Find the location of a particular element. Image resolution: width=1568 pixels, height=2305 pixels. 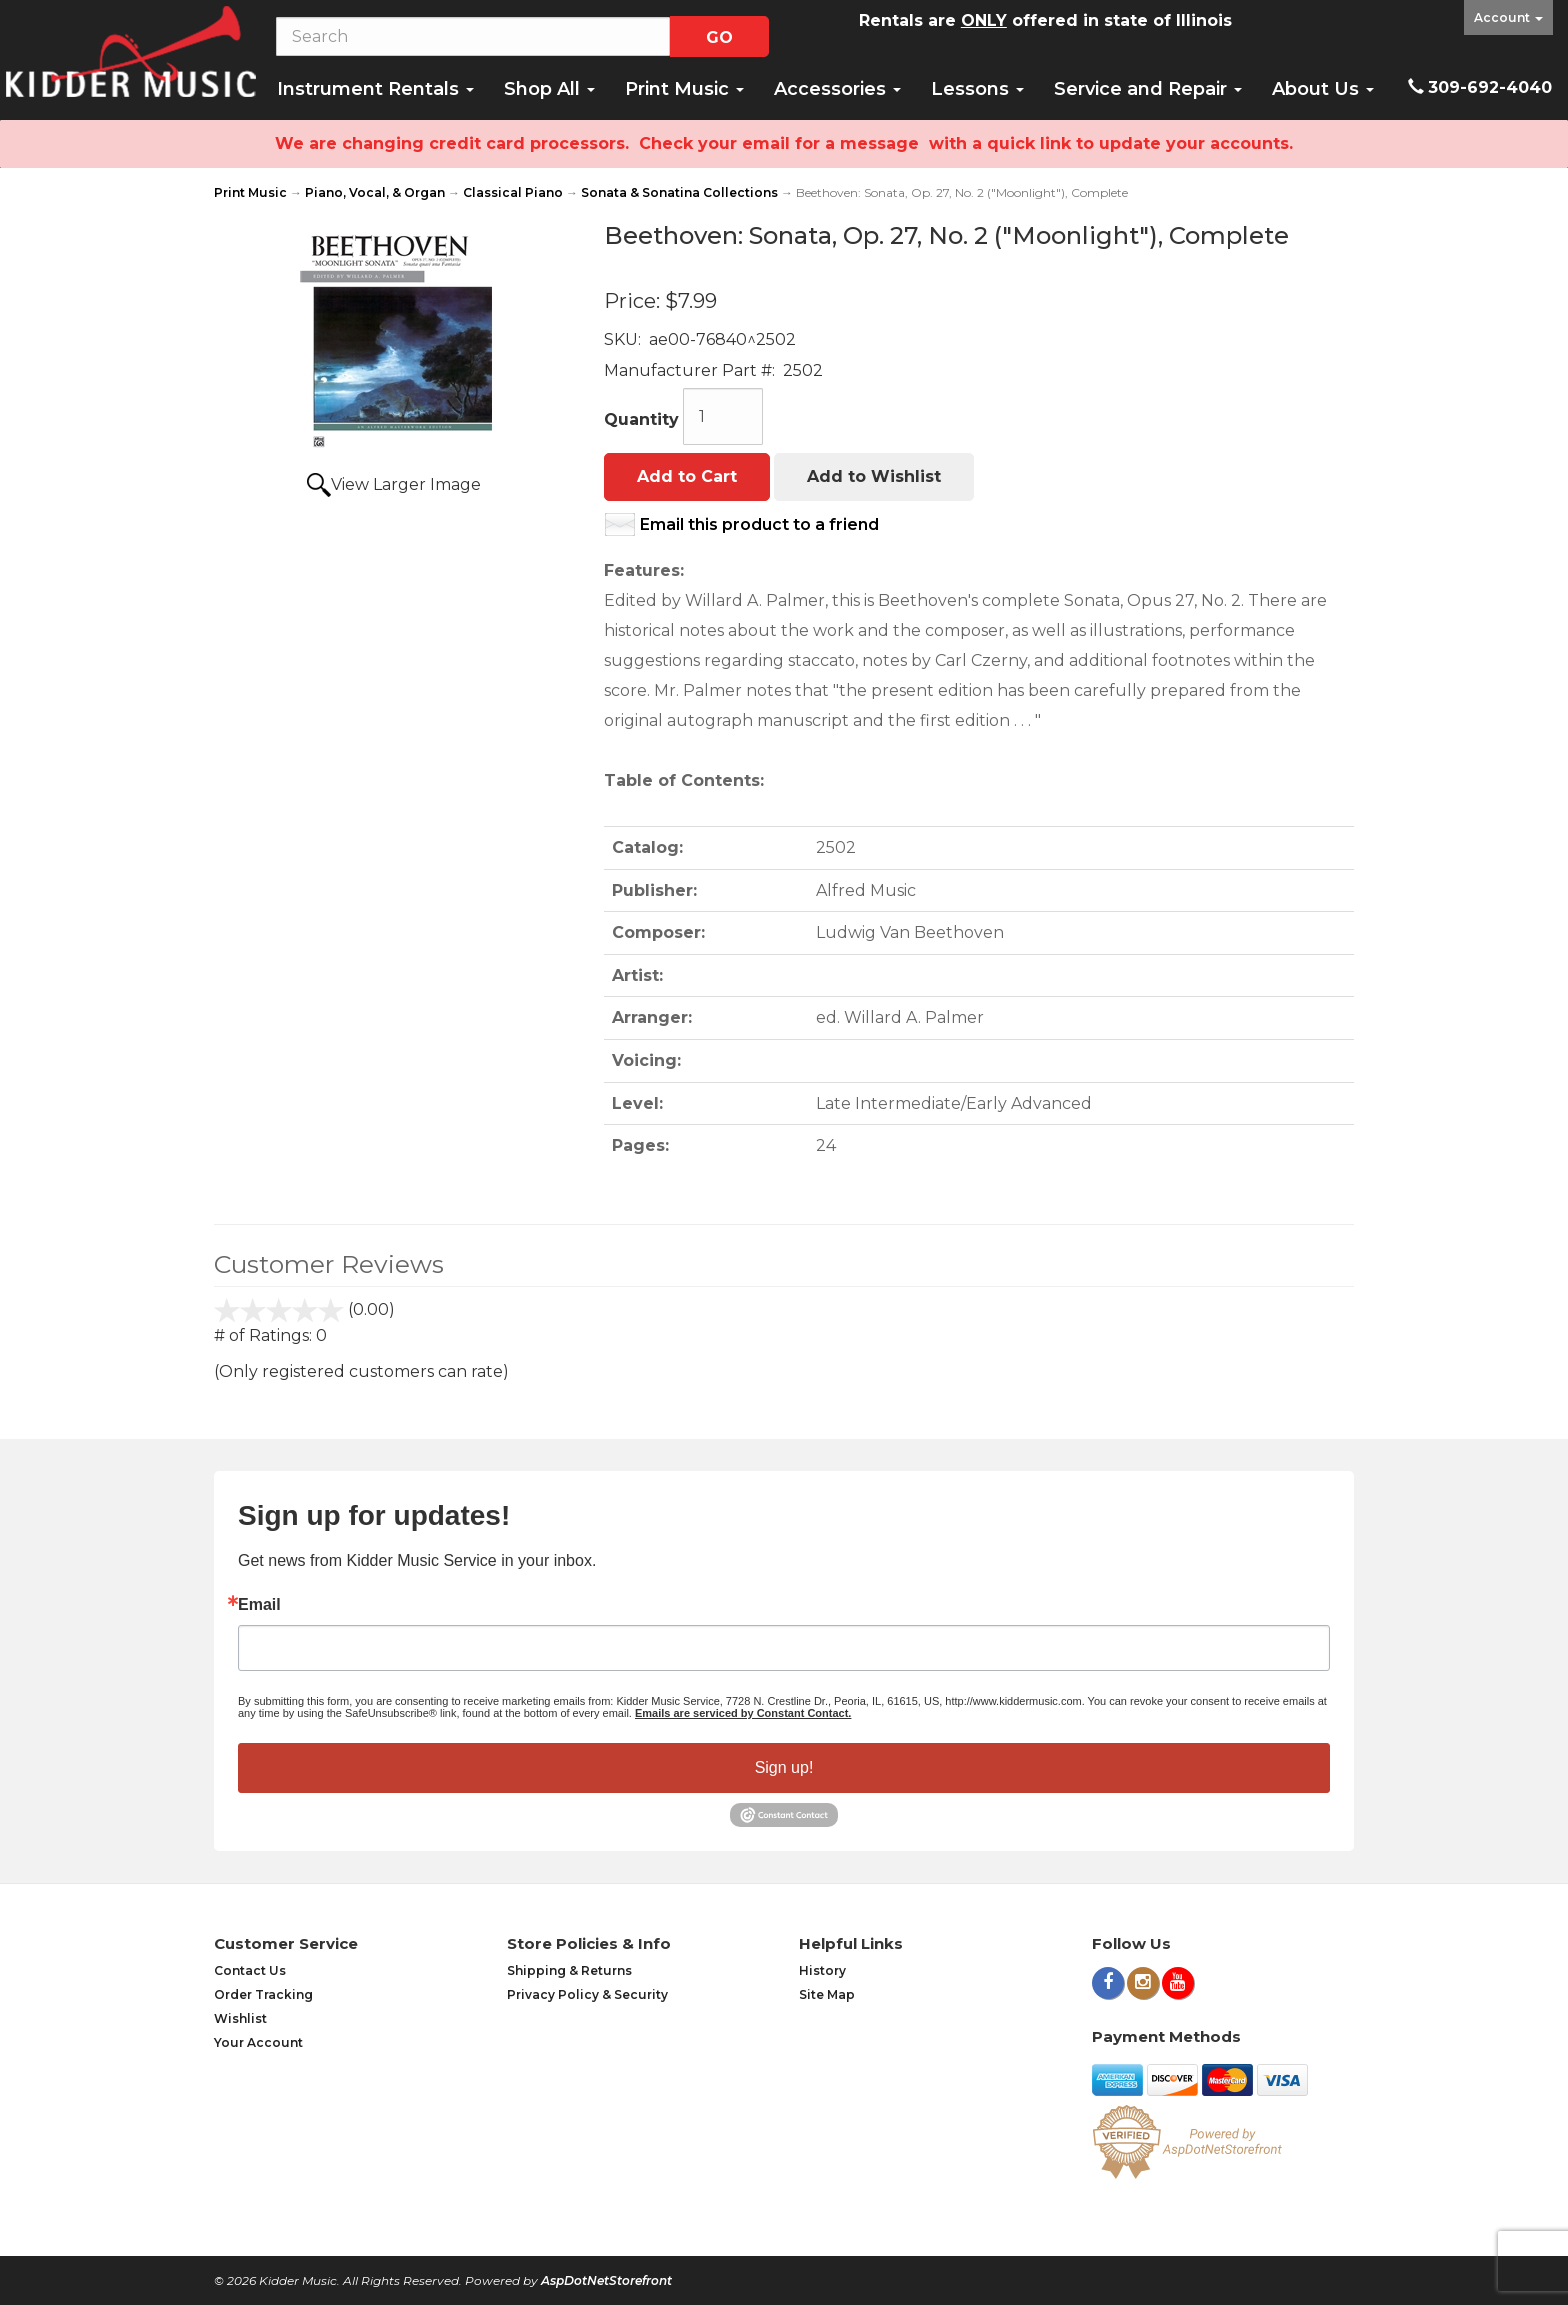

[Quantity] is located at coordinates (723, 416).